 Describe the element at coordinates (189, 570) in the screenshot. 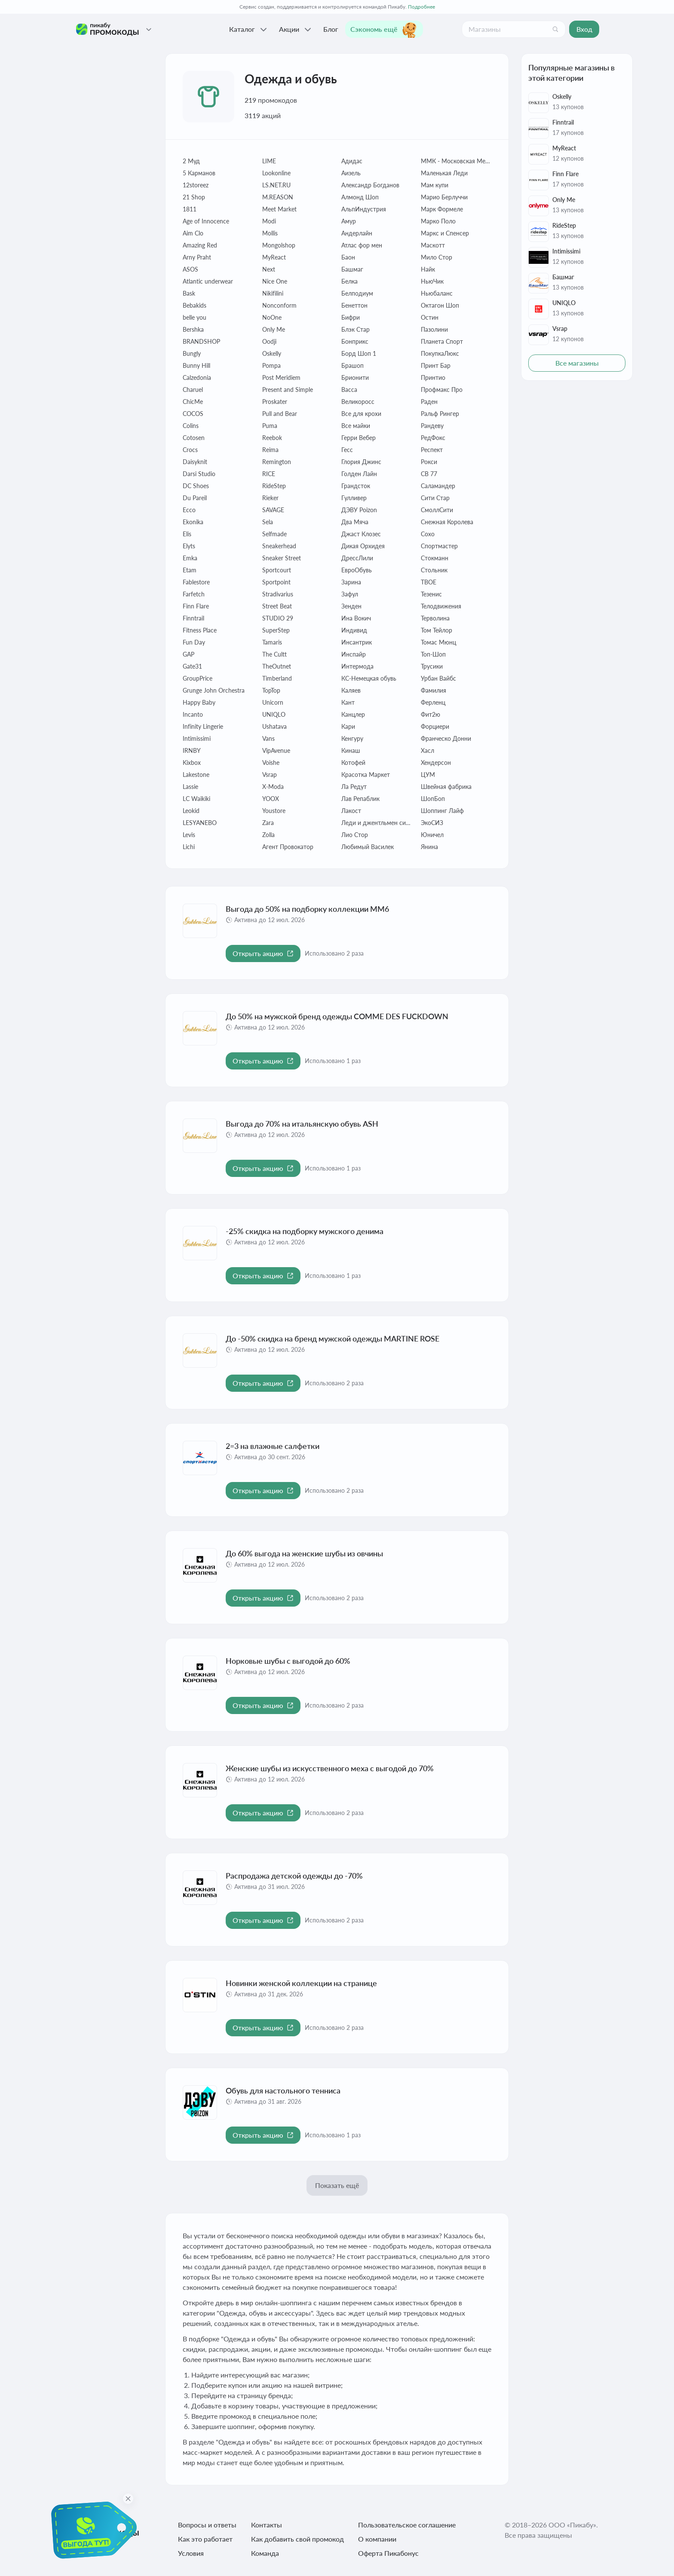

I see `Etam` at that location.